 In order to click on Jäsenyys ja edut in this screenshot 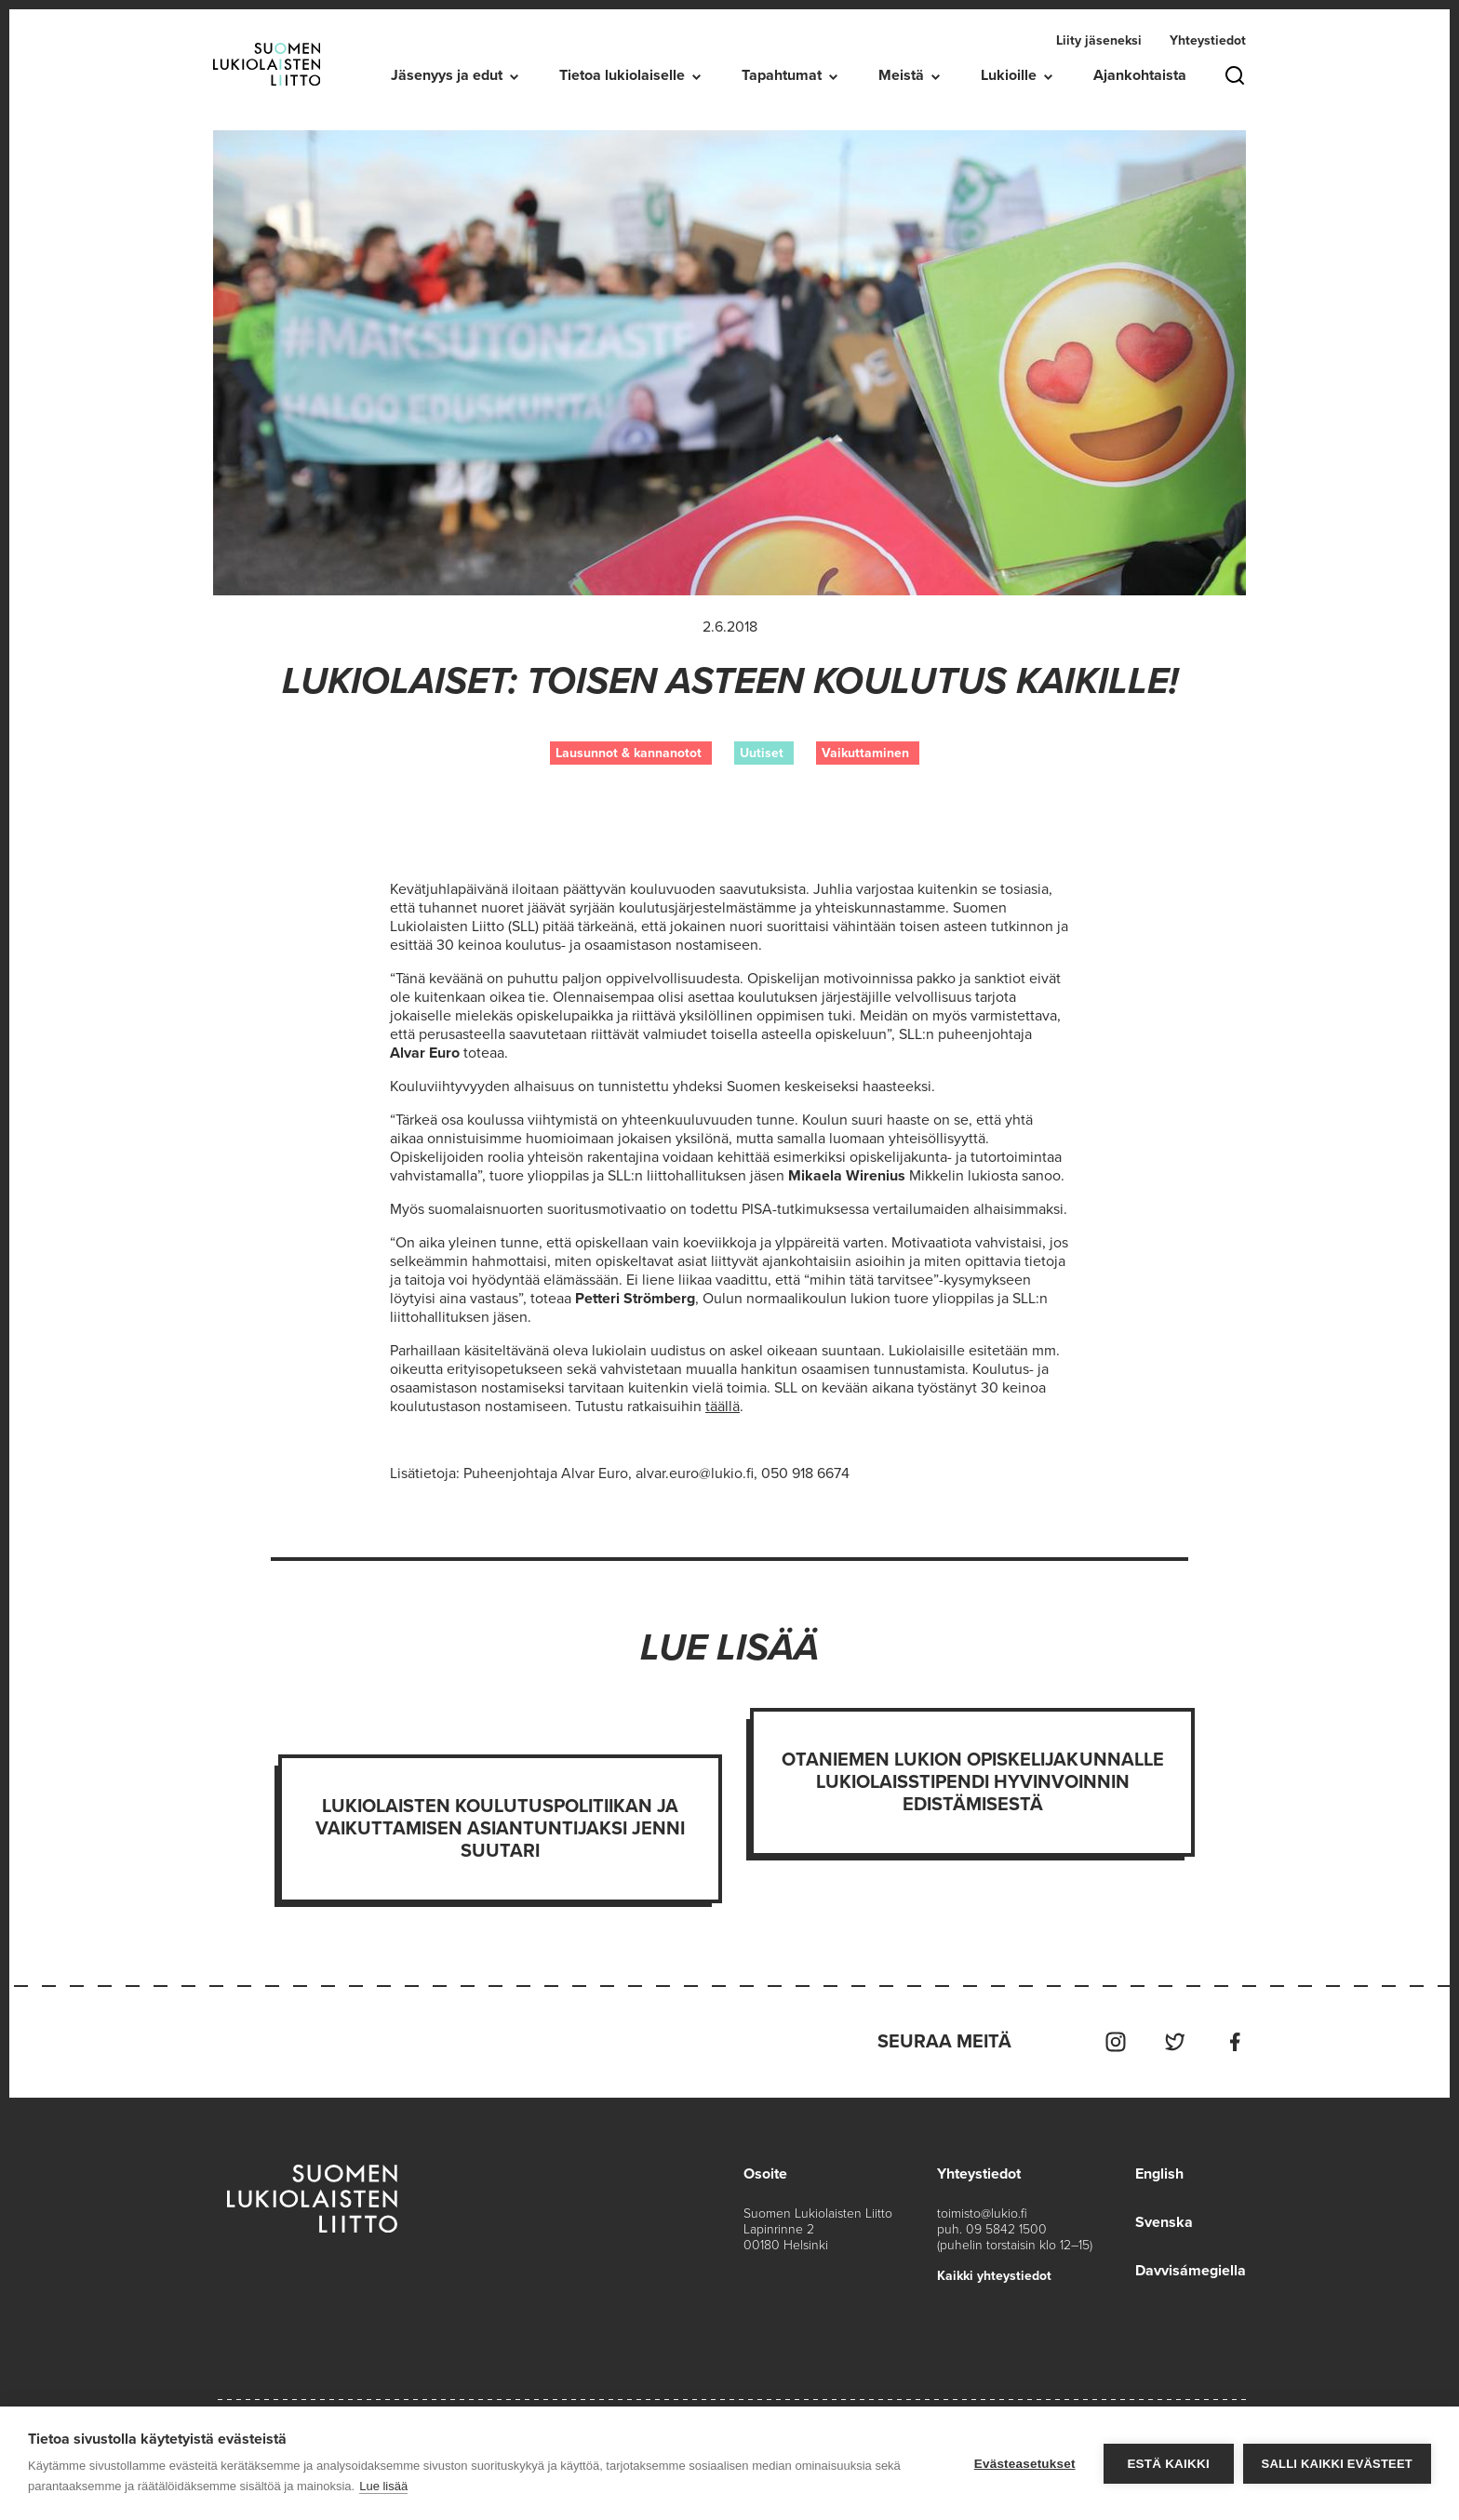, I will do `click(446, 75)`.